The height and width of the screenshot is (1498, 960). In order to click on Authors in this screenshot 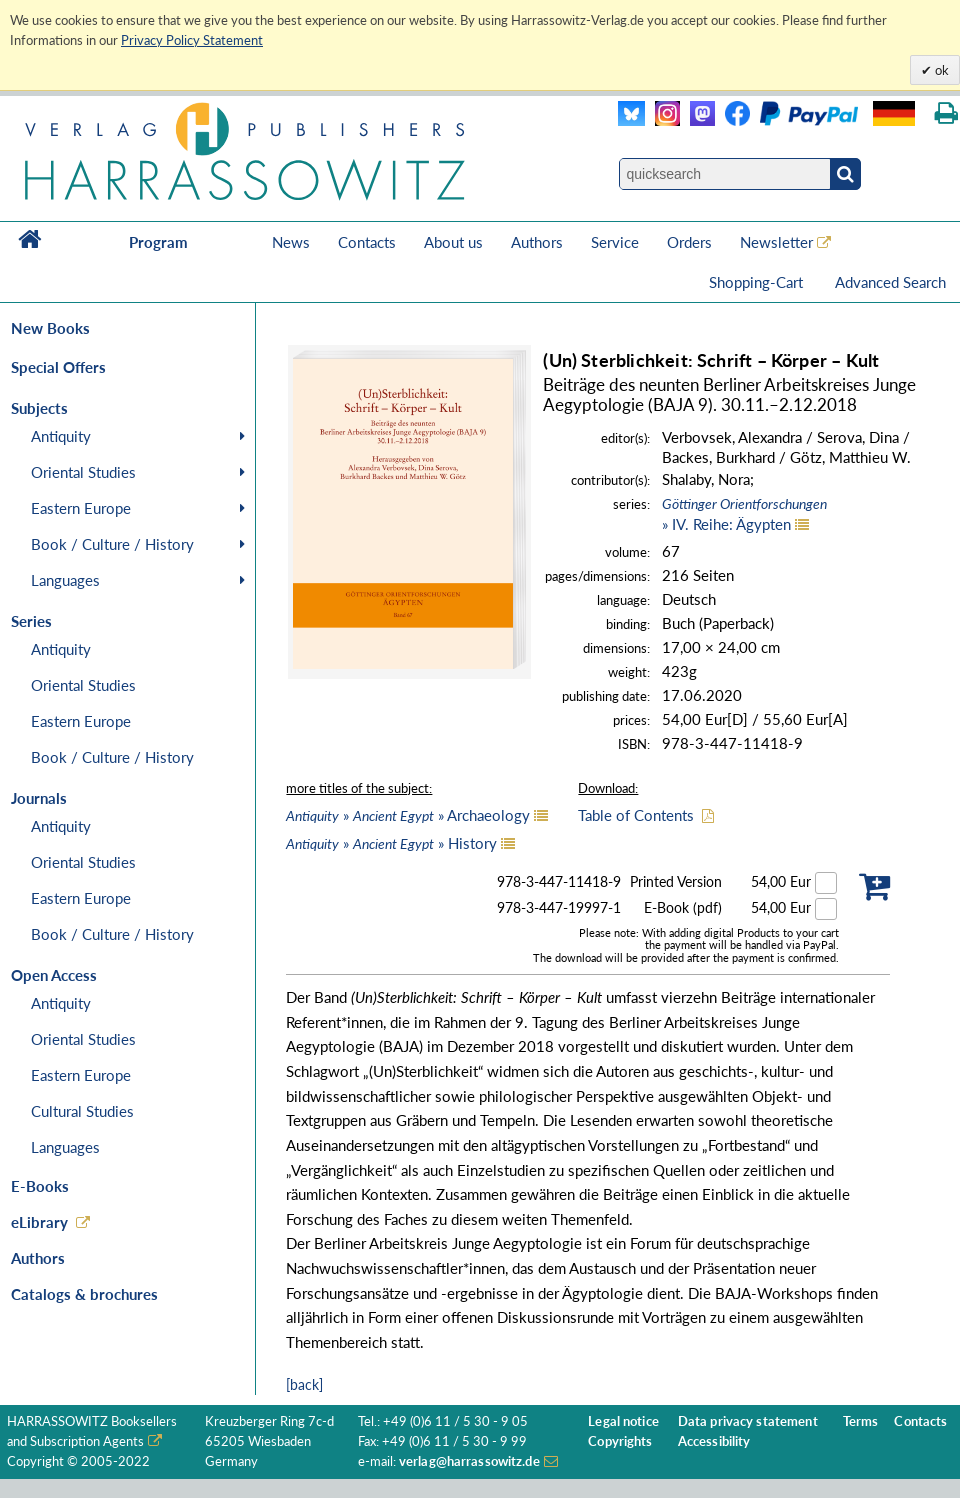, I will do `click(537, 242)`.